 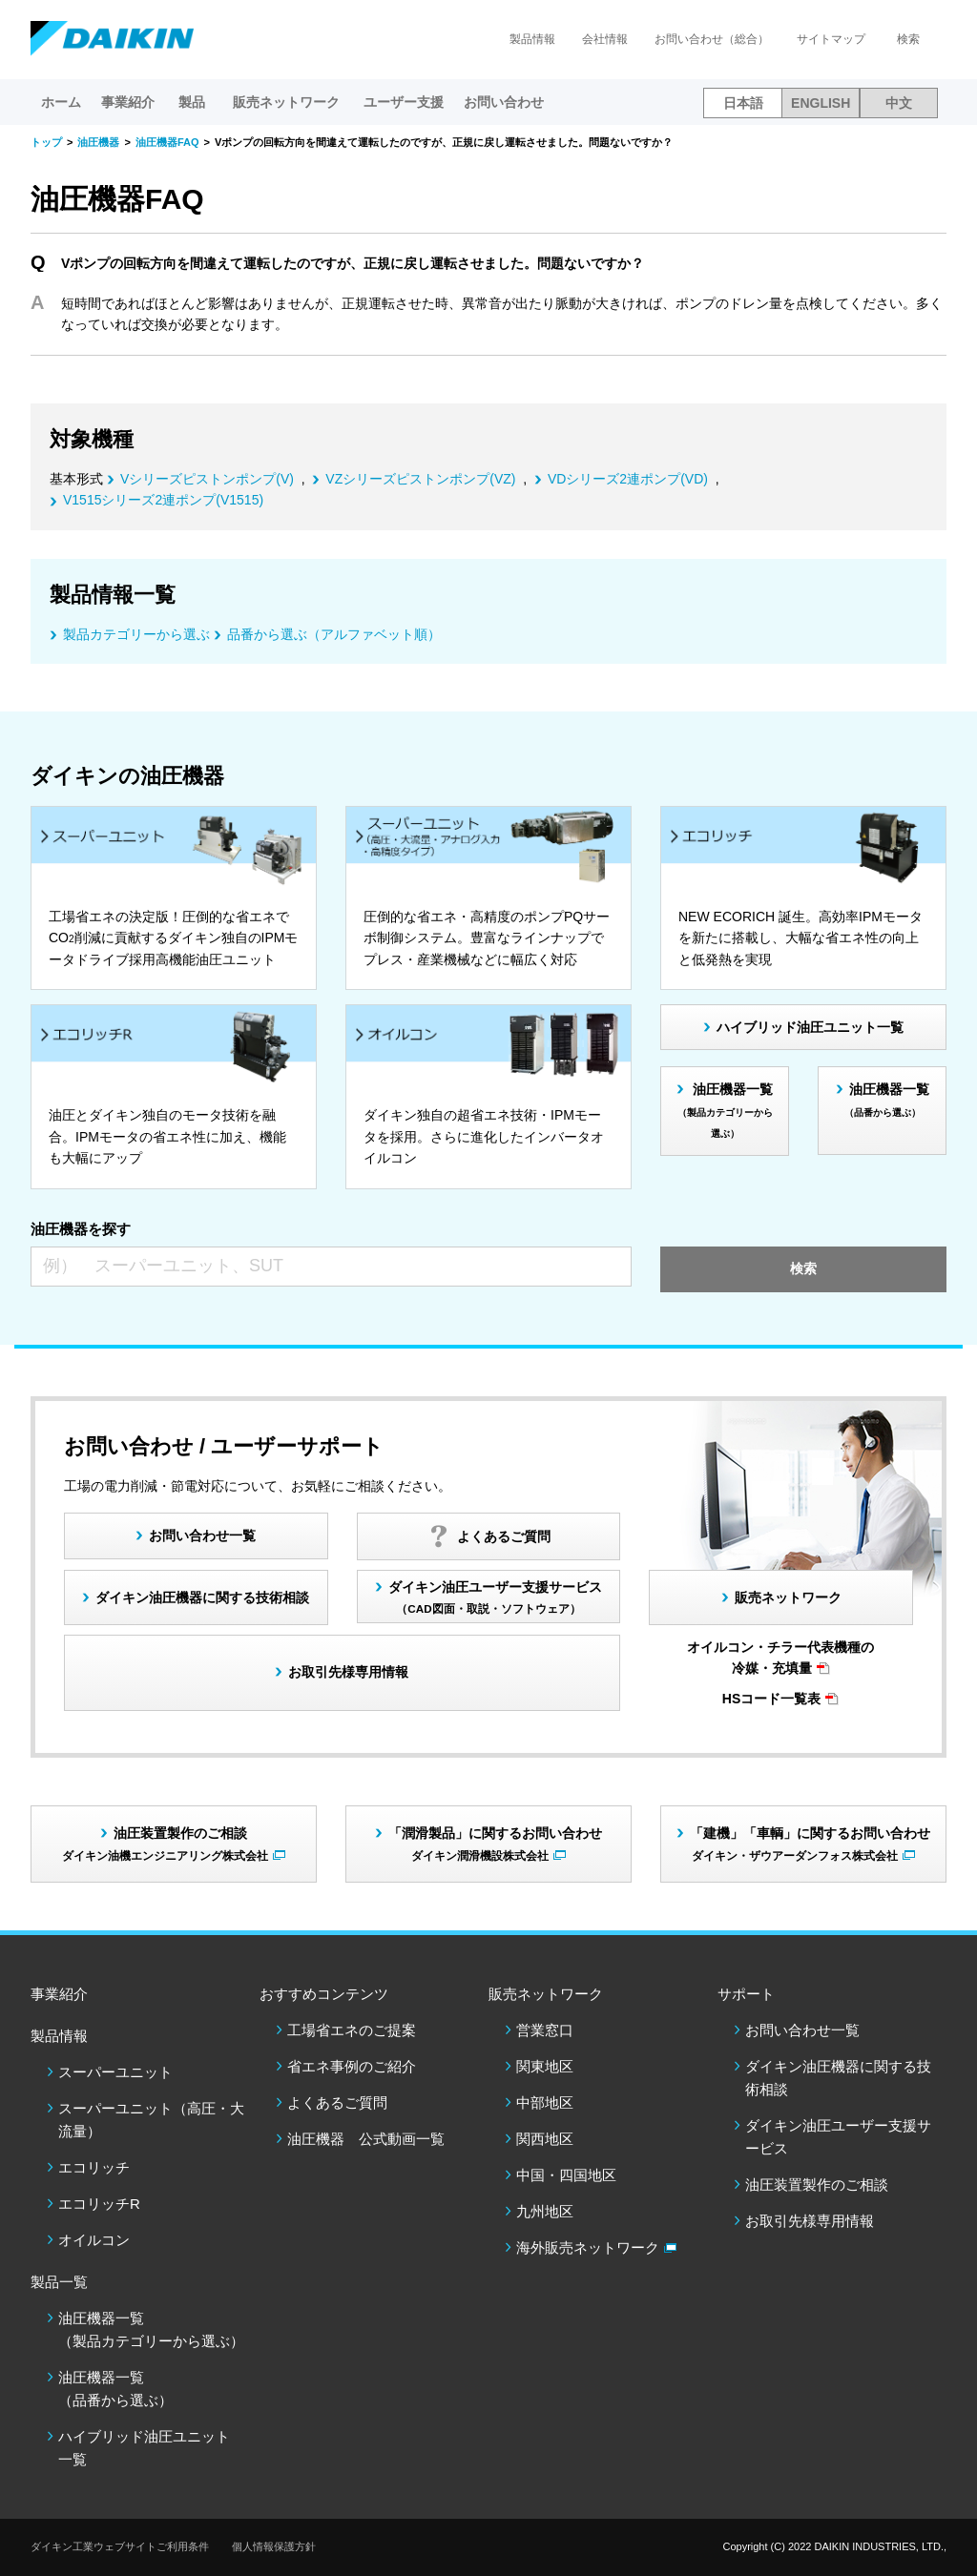 I want to click on 「潤滑製品」に関するお問い合わせ, so click(x=495, y=1843).